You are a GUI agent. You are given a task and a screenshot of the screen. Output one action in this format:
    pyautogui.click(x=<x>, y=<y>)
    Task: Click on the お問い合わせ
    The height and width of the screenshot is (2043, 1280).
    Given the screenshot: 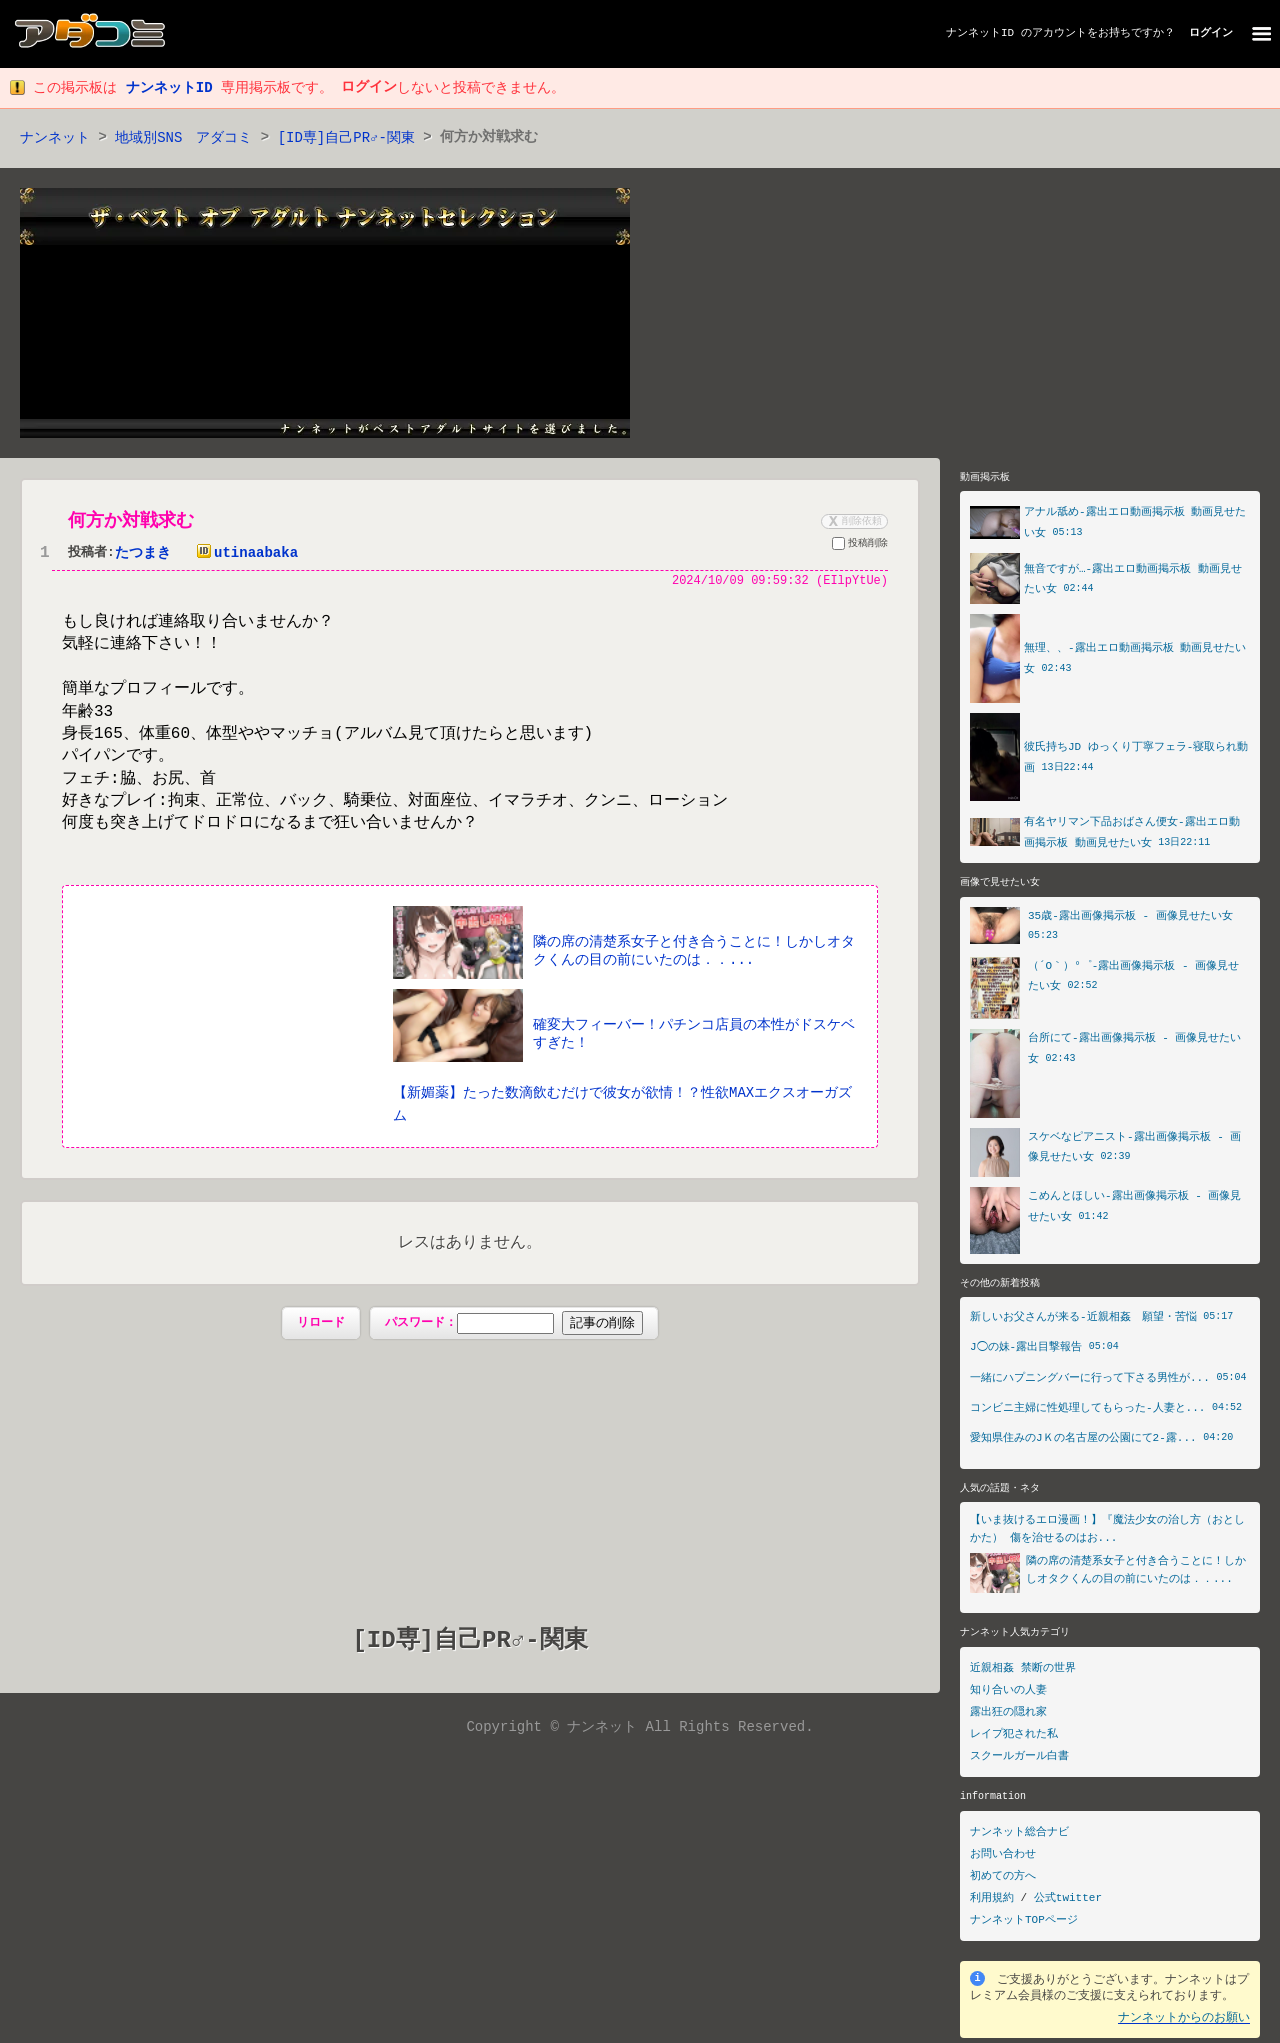 What is the action you would take?
    pyautogui.click(x=1003, y=1858)
    